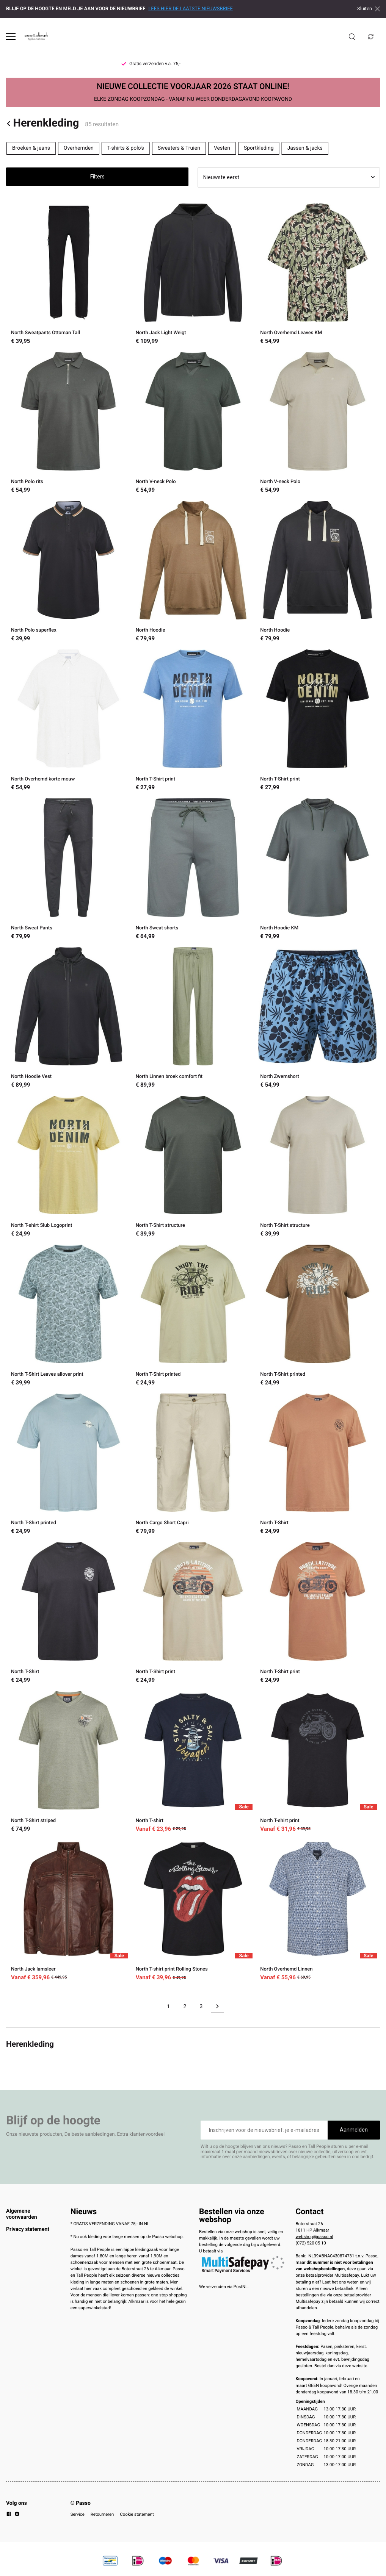 The width and height of the screenshot is (386, 2576). What do you see at coordinates (259, 148) in the screenshot?
I see `Sportkleding` at bounding box center [259, 148].